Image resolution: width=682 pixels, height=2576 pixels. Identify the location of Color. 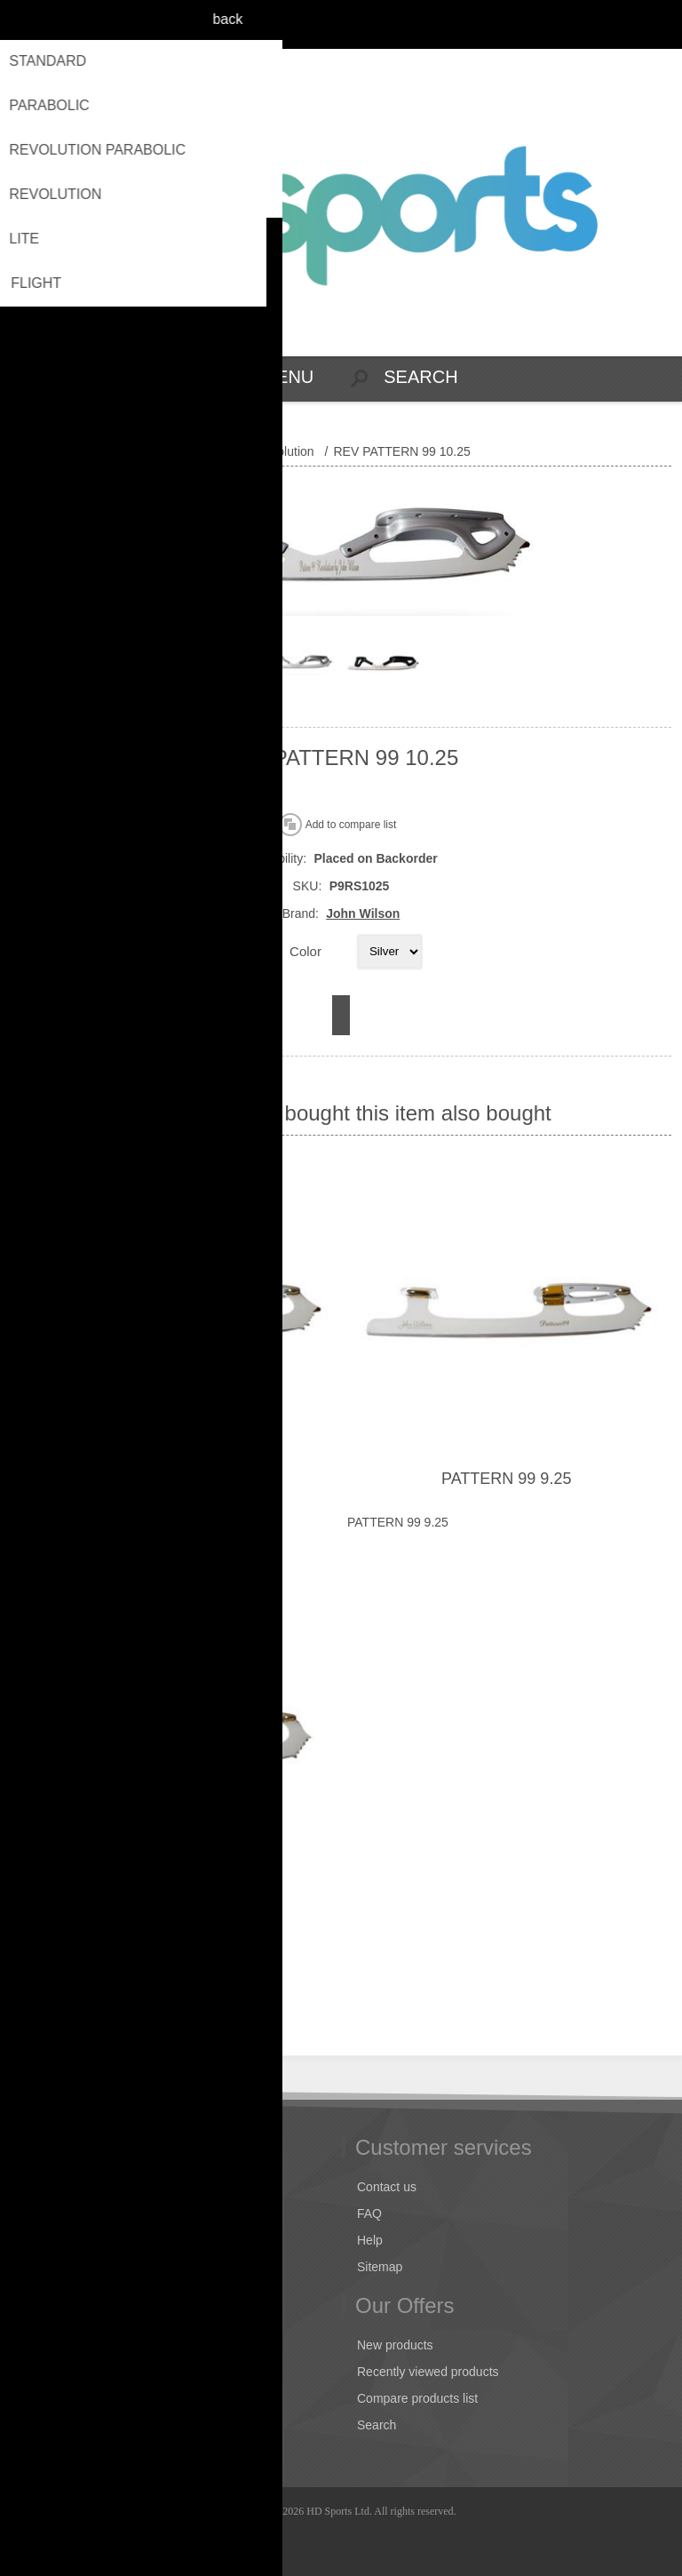
(305, 950).